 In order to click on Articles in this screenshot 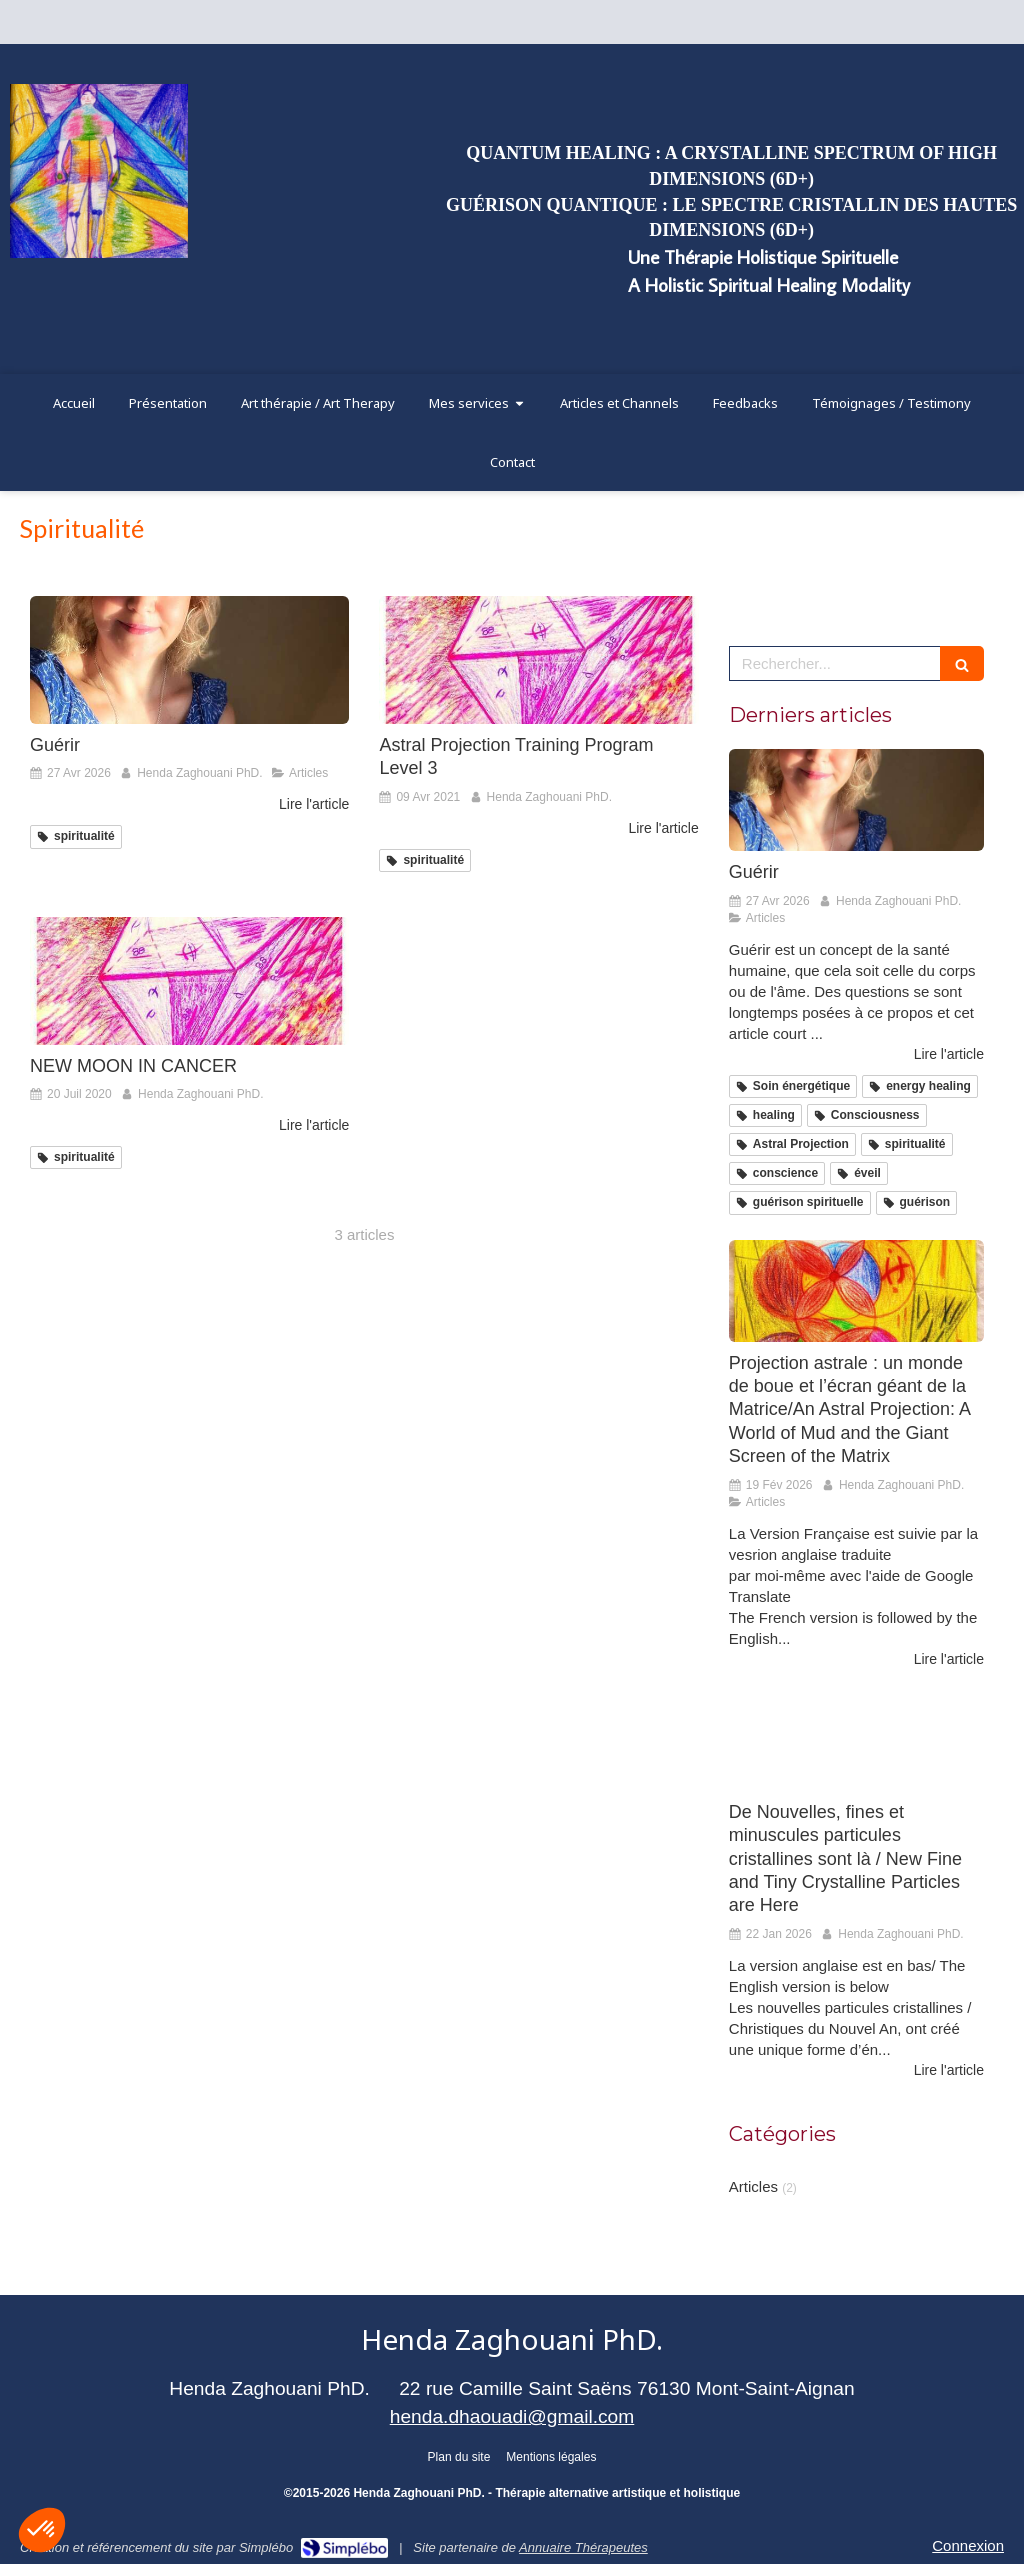, I will do `click(753, 2186)`.